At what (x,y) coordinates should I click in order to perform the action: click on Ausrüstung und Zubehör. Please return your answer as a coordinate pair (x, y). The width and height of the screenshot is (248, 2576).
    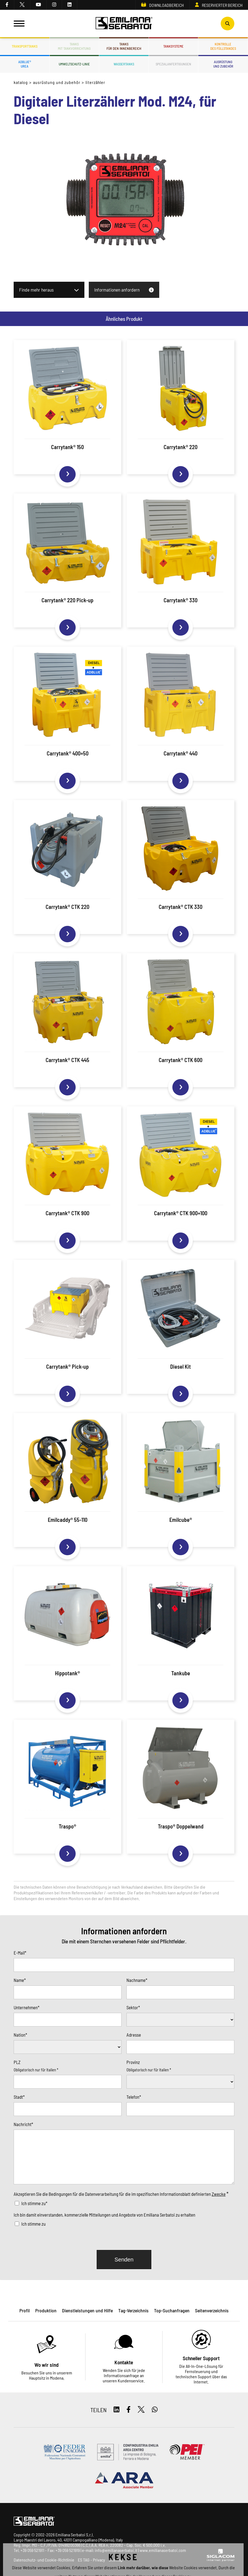
    Looking at the image, I should click on (56, 82).